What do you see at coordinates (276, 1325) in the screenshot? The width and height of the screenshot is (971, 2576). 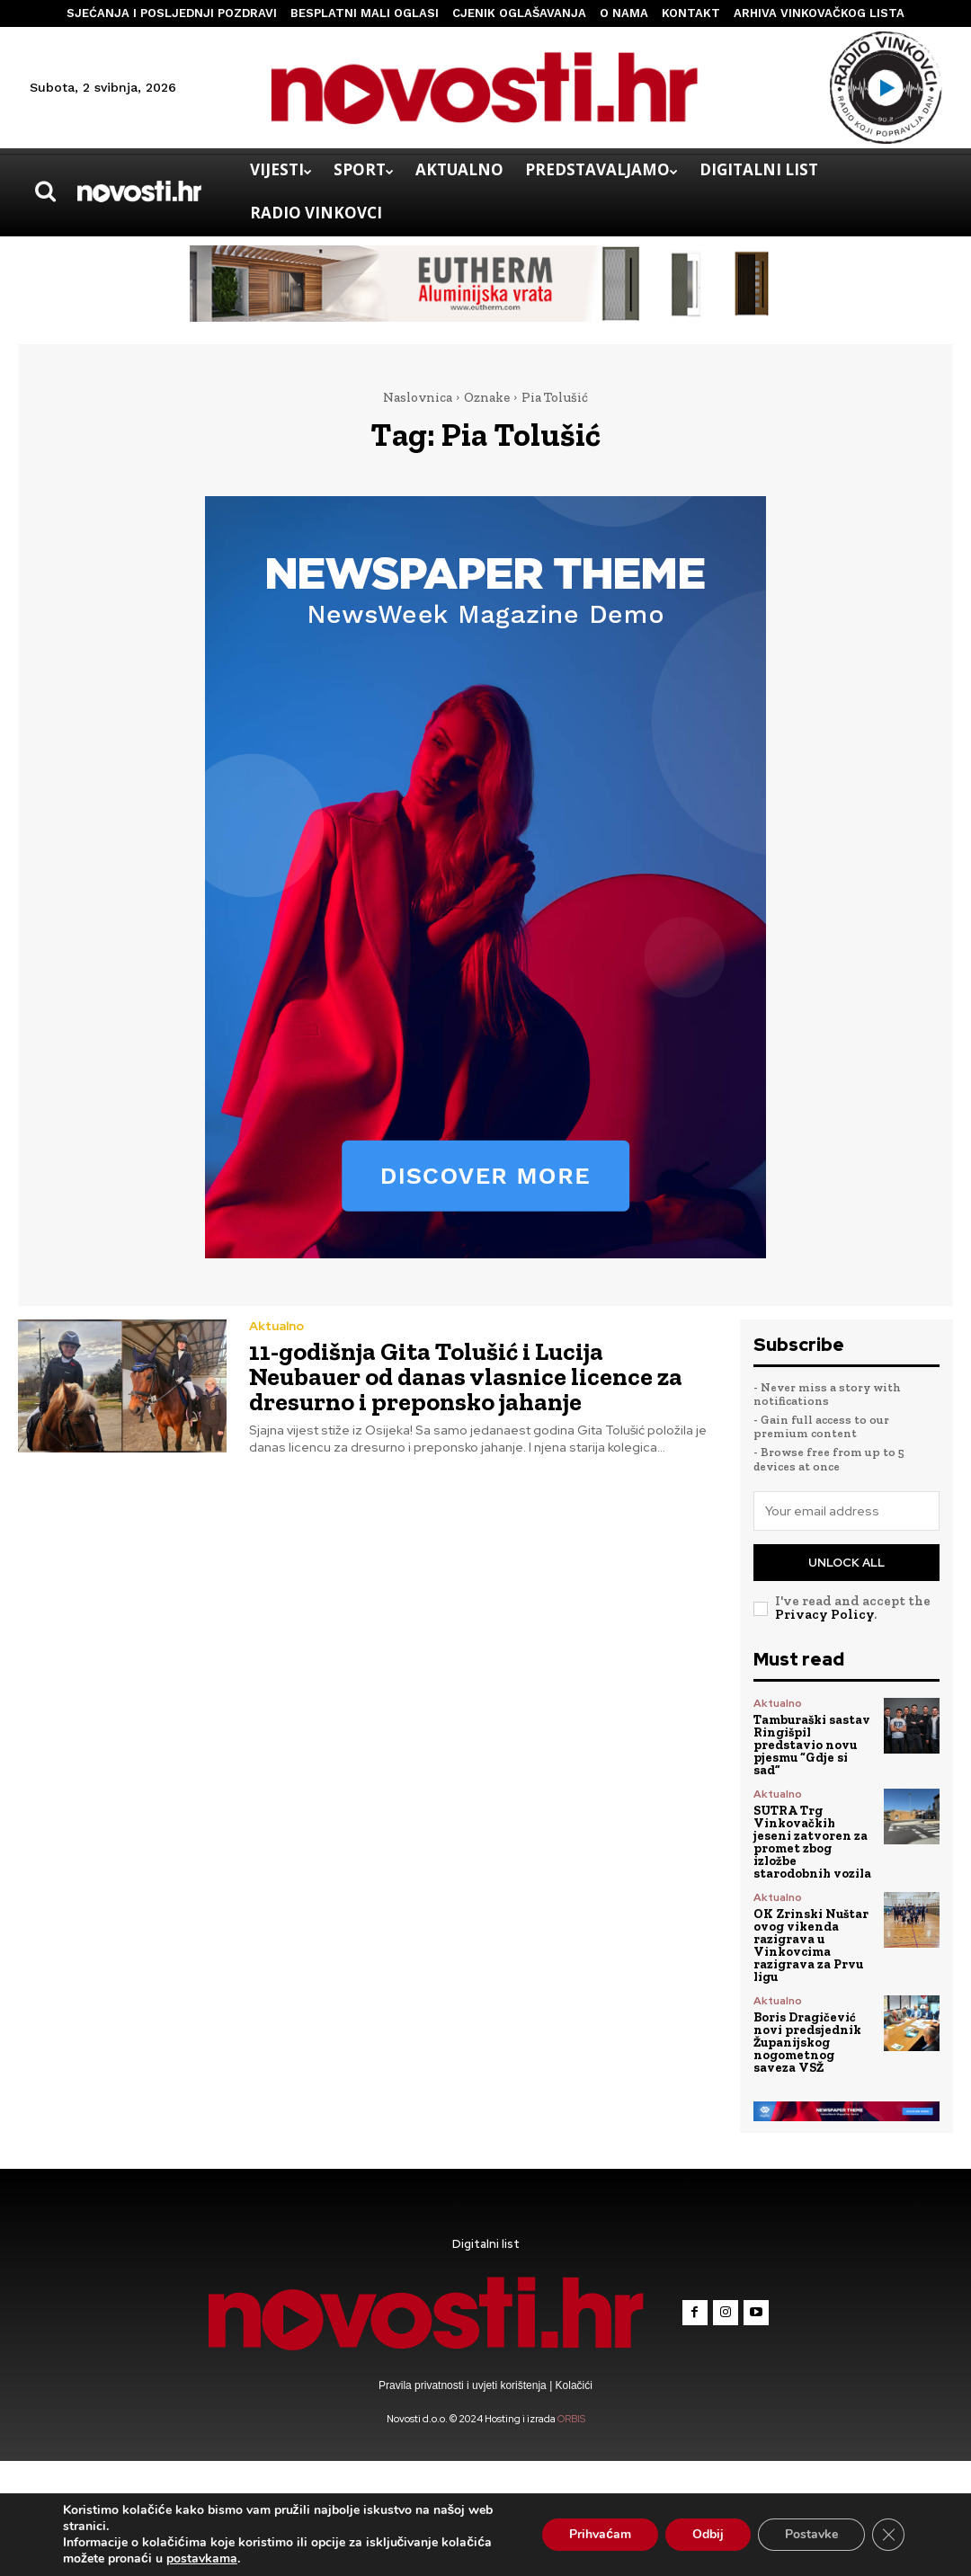 I see `Aktualno` at bounding box center [276, 1325].